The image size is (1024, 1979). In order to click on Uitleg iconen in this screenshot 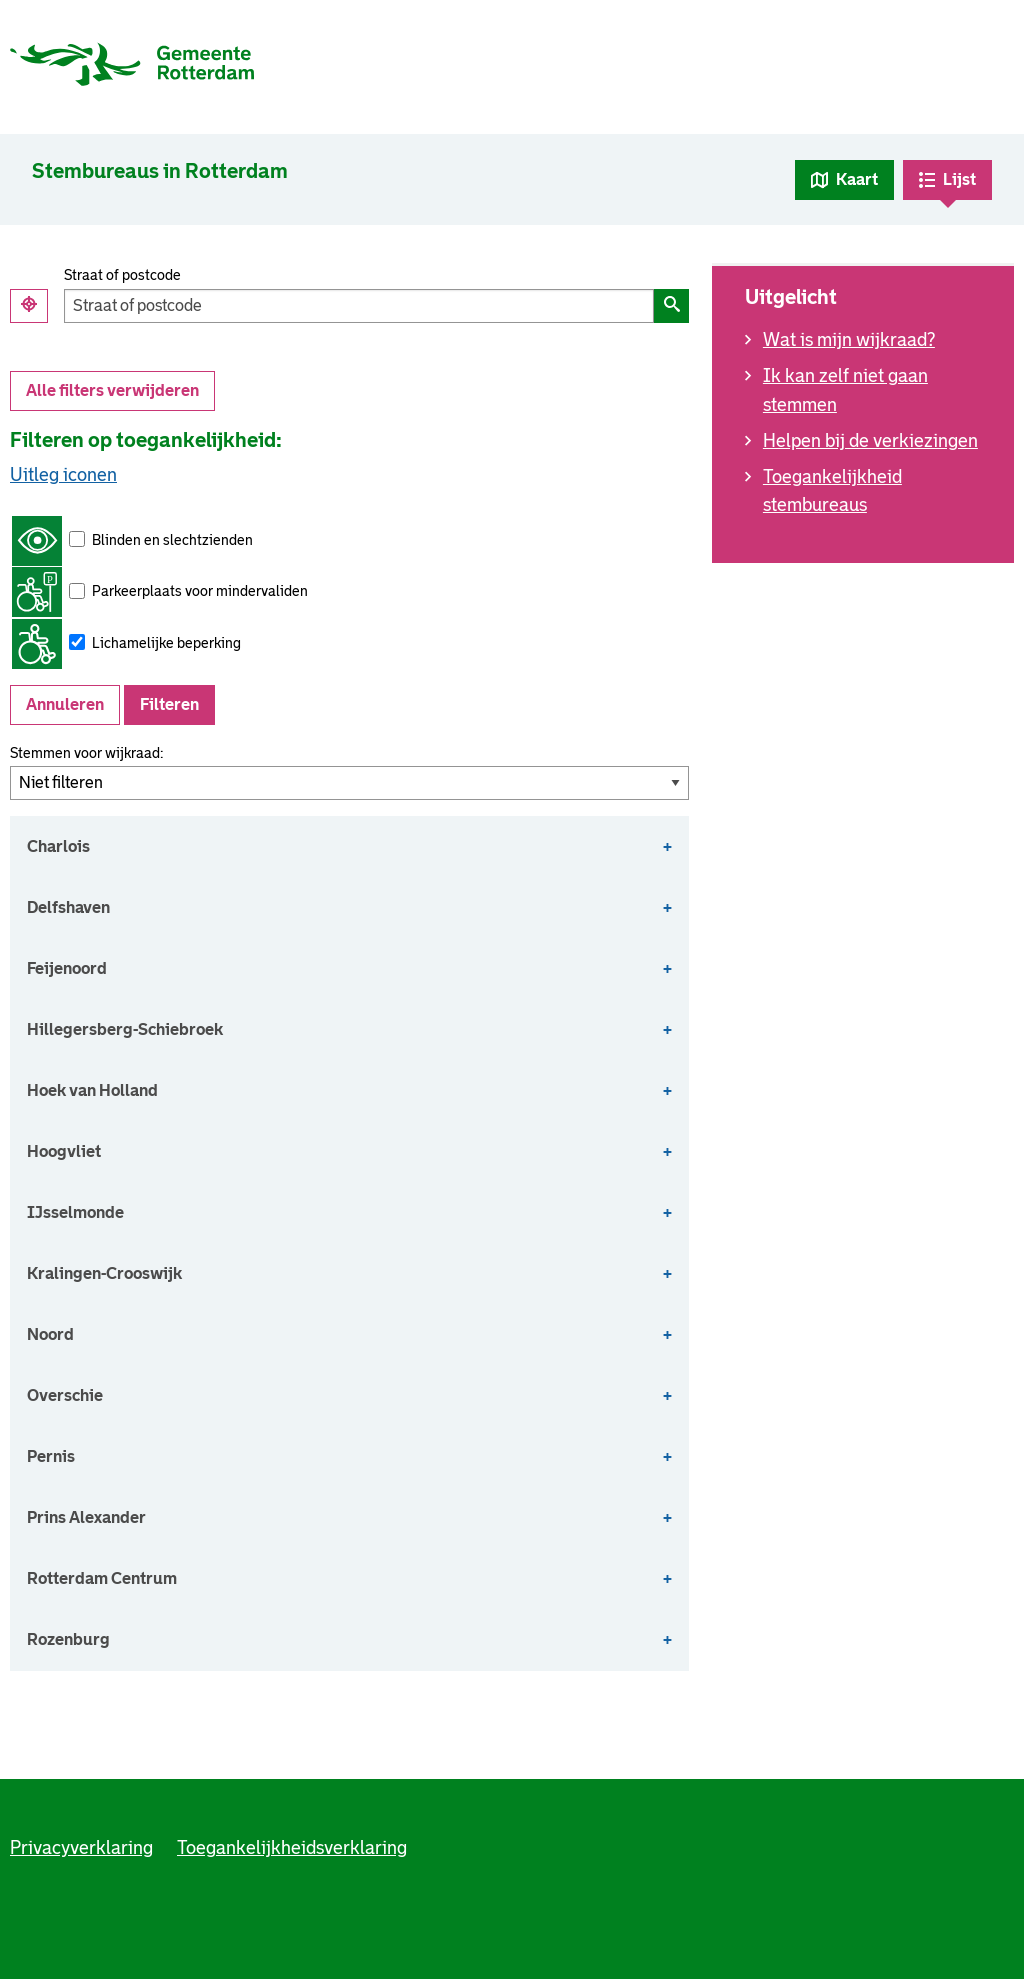, I will do `click(63, 475)`.